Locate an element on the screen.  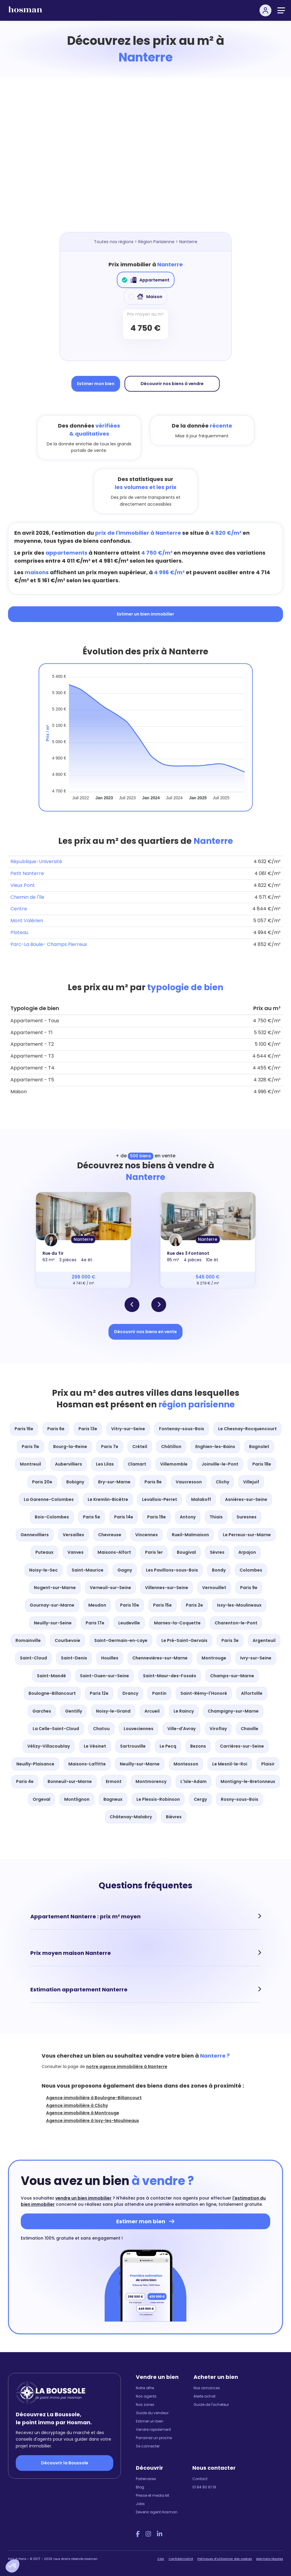
Partenaires is located at coordinates (146, 2478).